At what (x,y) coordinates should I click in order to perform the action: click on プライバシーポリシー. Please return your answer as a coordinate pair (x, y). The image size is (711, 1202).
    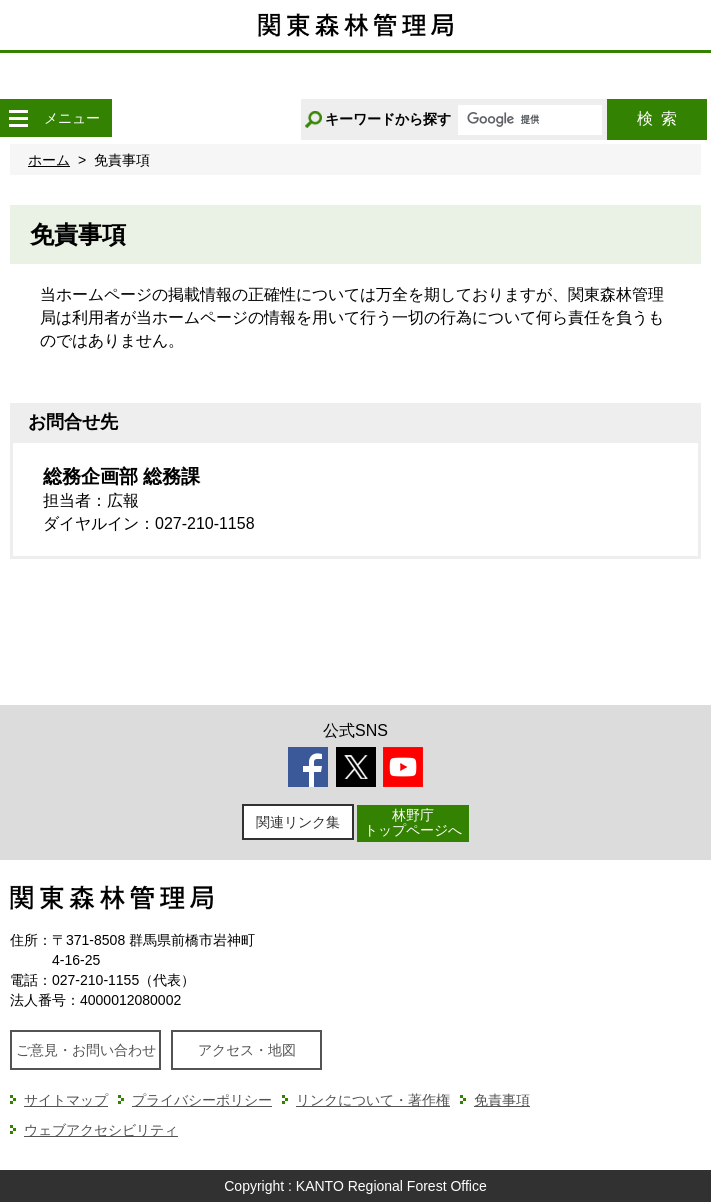
    Looking at the image, I should click on (202, 1100).